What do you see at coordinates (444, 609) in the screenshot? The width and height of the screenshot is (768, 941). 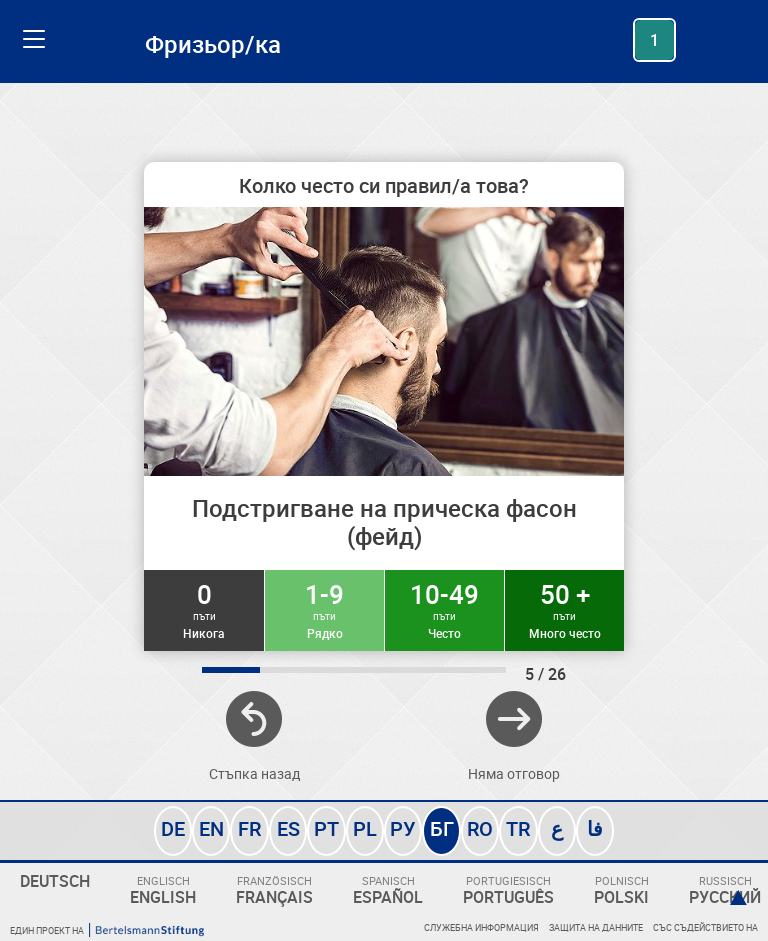 I see `10-49` at bounding box center [444, 609].